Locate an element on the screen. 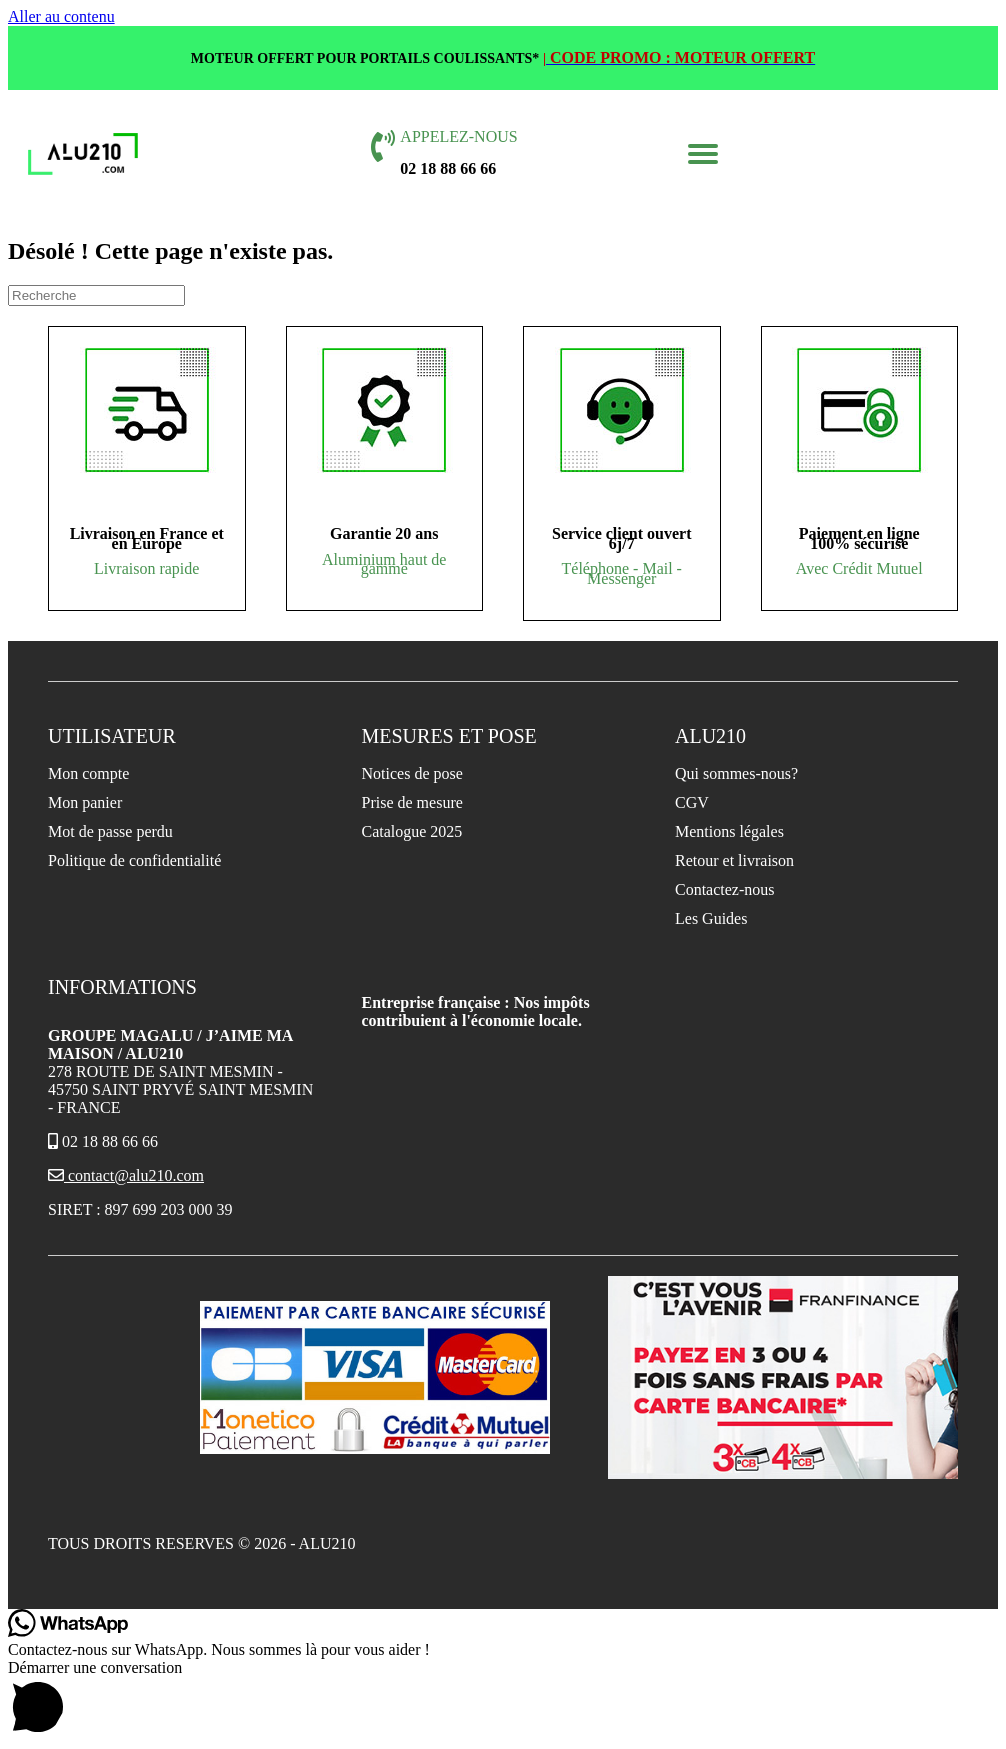  Contactez-nous is located at coordinates (725, 889).